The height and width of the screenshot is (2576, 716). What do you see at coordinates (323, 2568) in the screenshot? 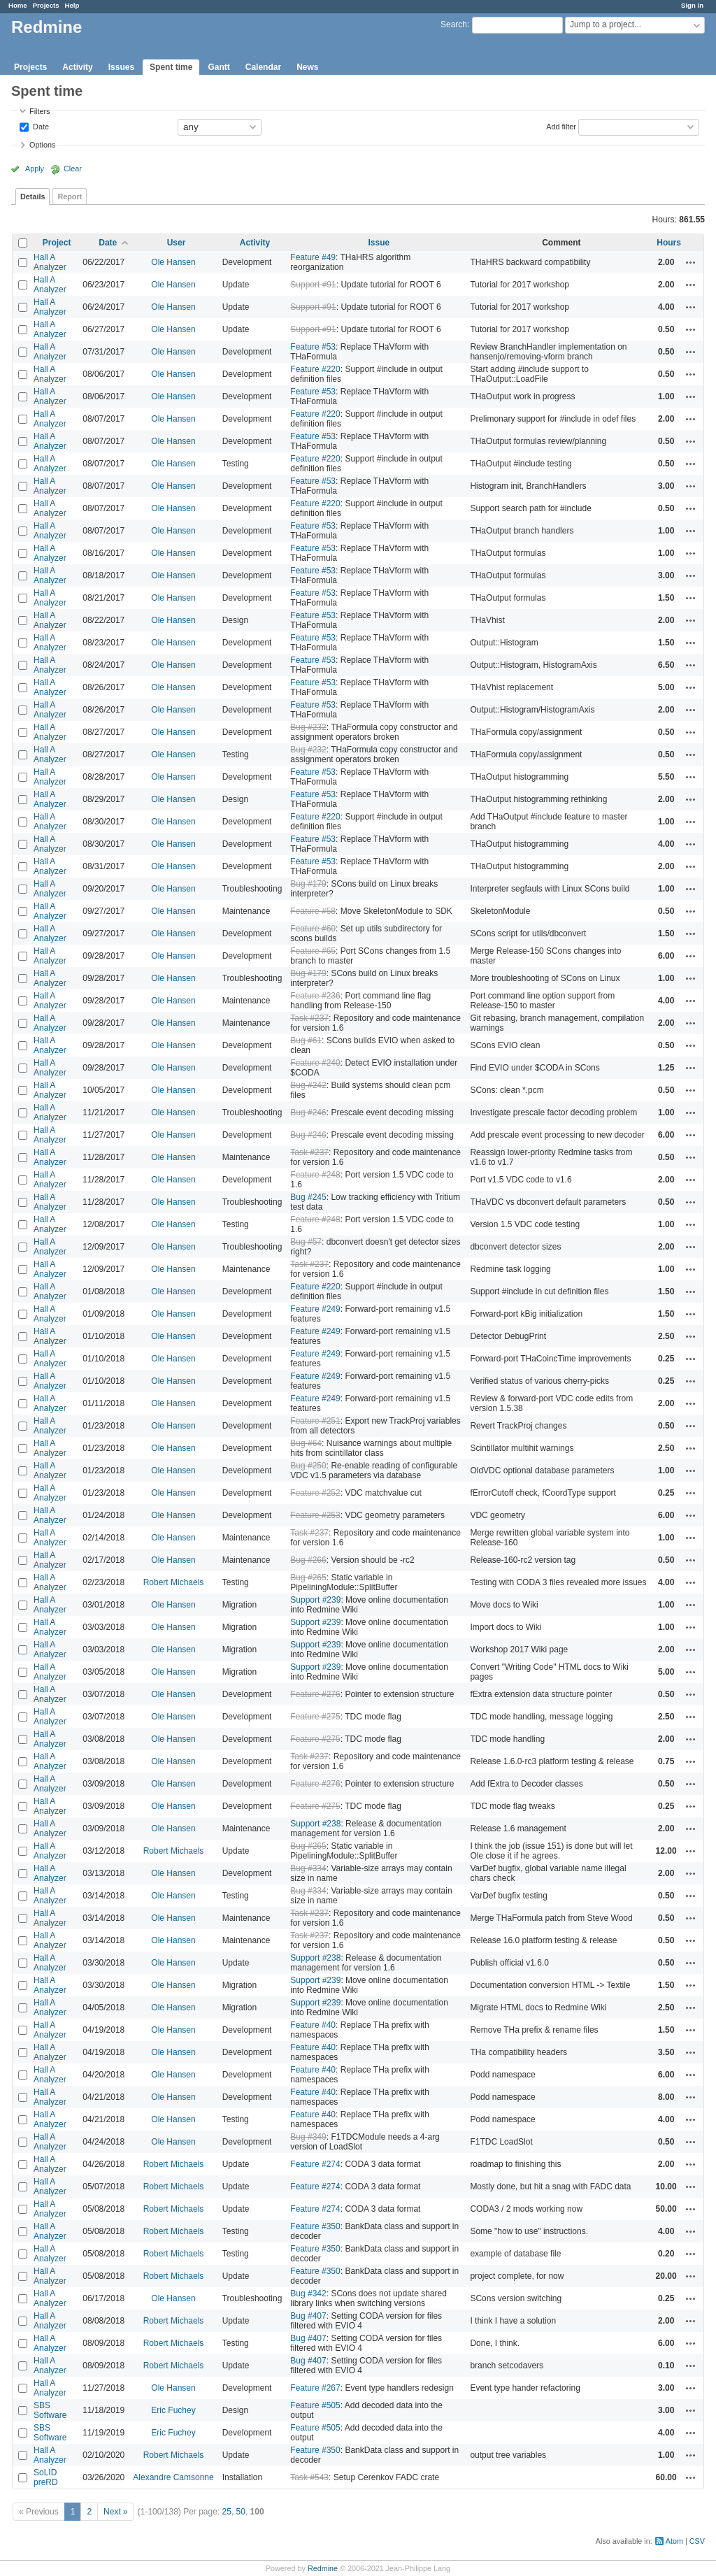
I see `Redmine` at bounding box center [323, 2568].